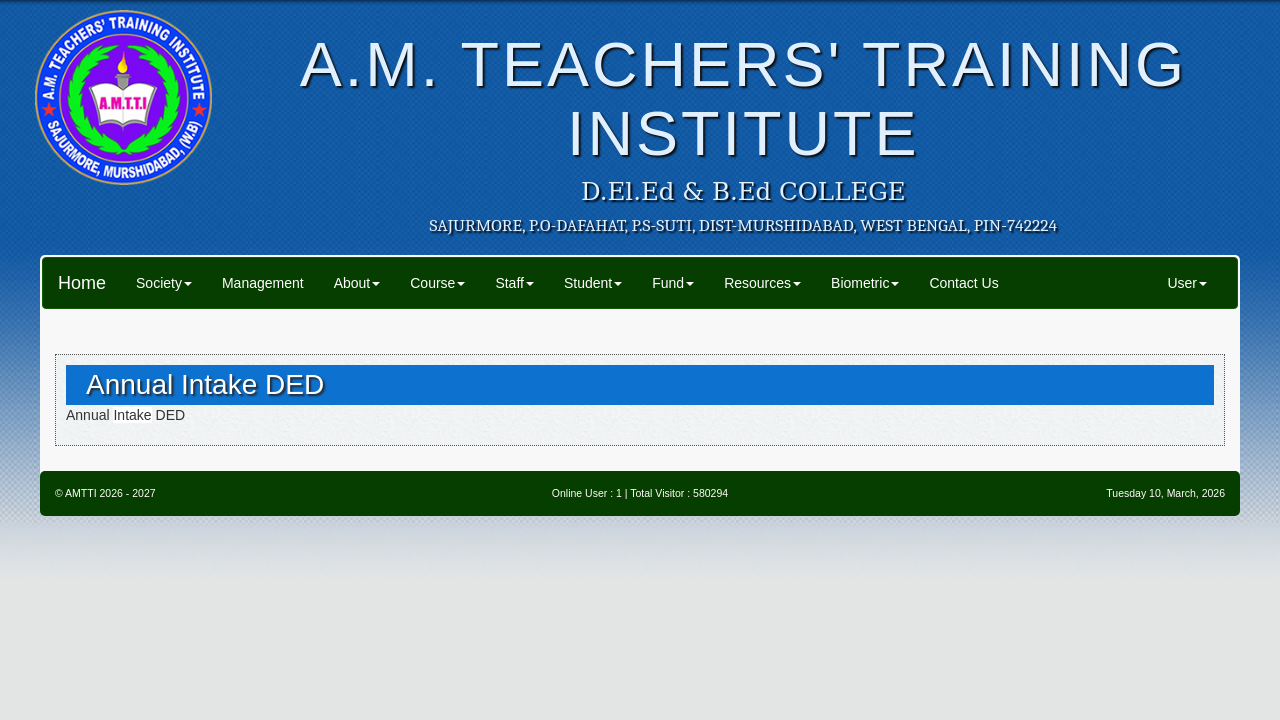  I want to click on Management, so click(263, 283).